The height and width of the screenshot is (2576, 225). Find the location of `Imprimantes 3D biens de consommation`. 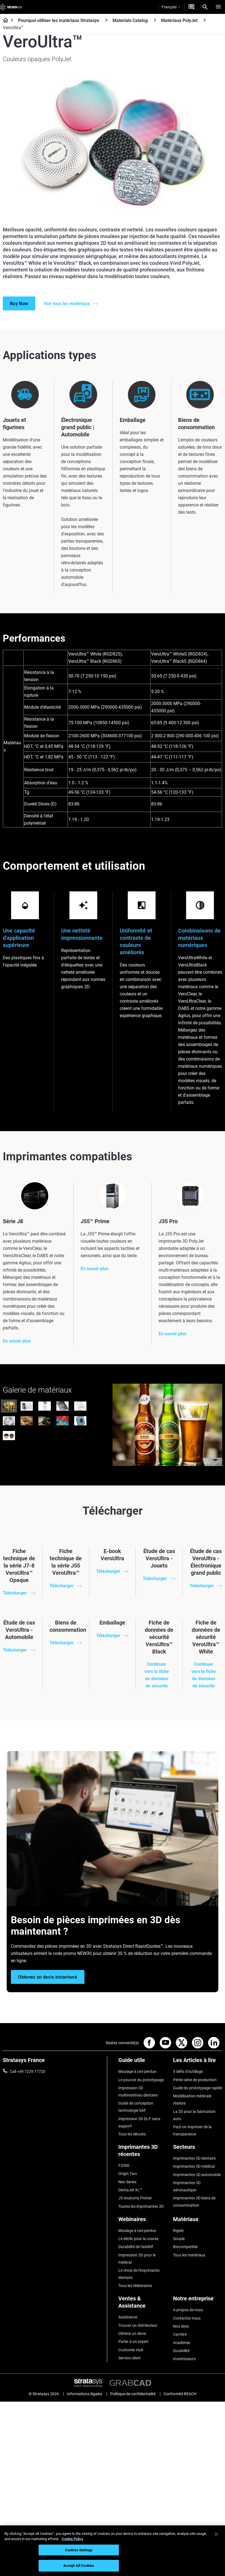

Imprimantes 3D biens de consommation is located at coordinates (194, 2201).